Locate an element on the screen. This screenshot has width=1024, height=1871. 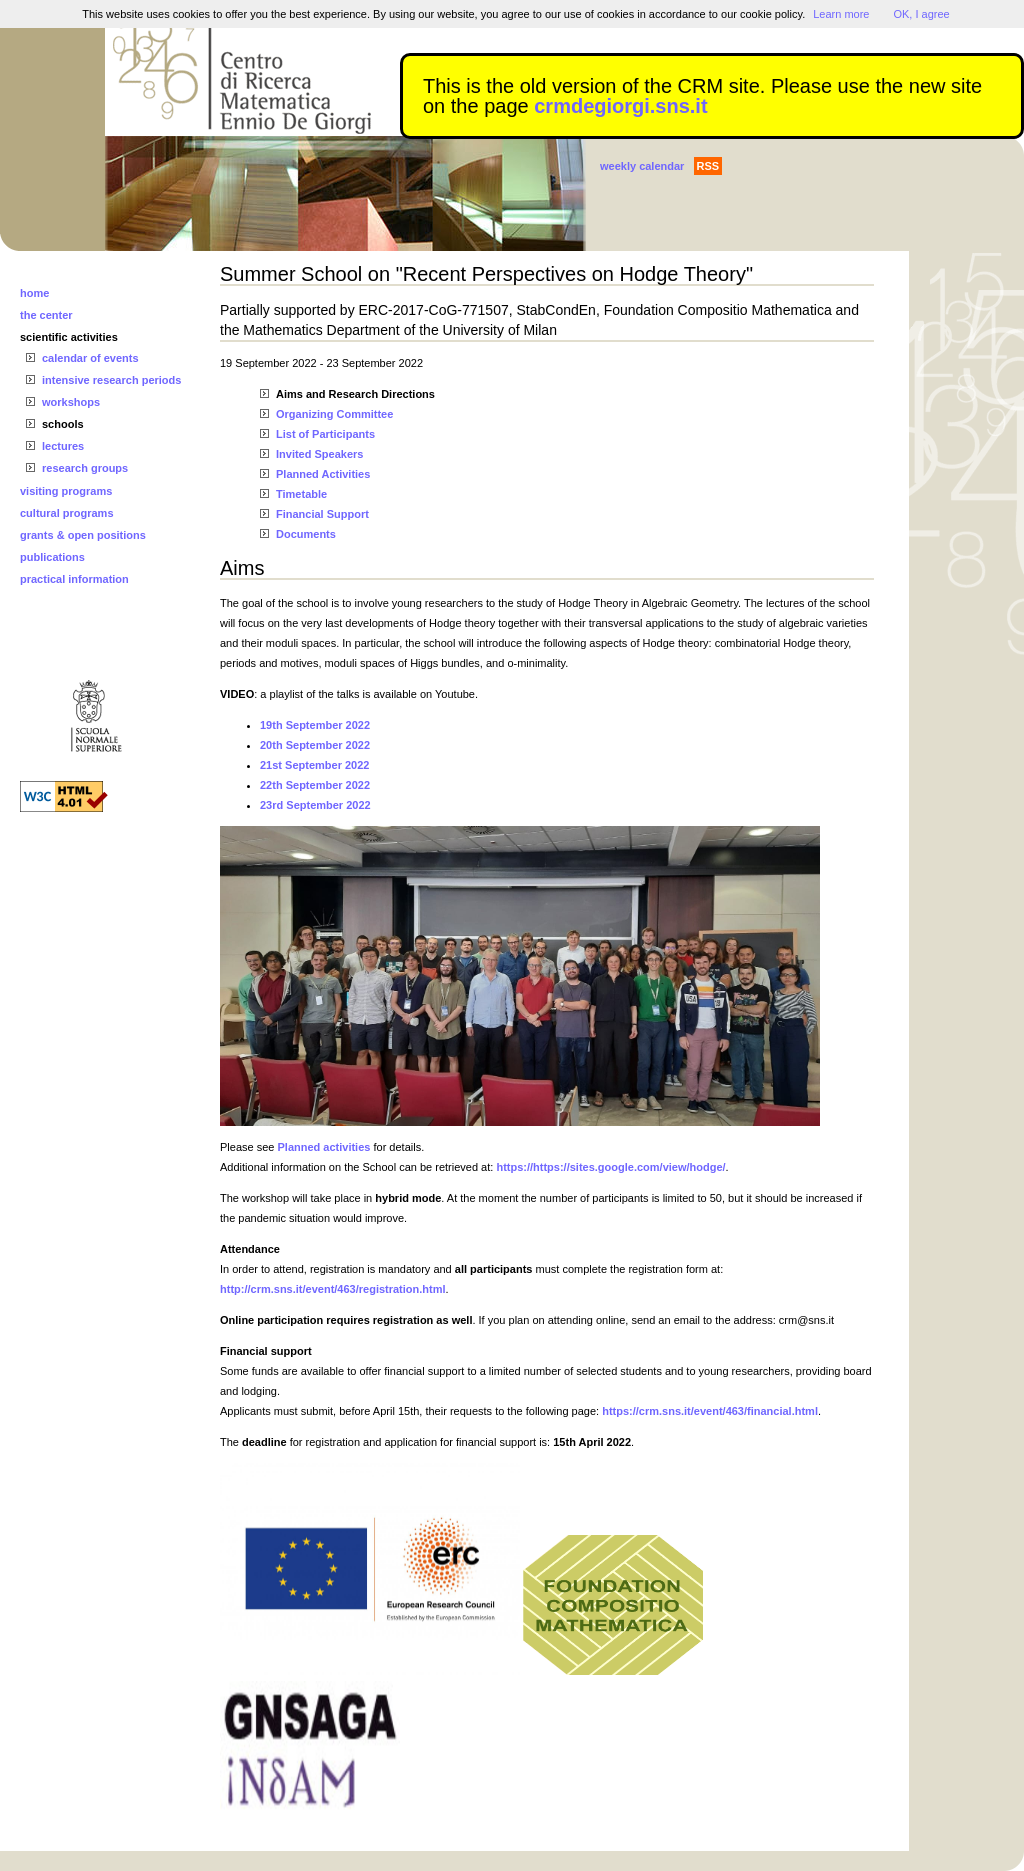
OK, I agree is located at coordinates (921, 14).